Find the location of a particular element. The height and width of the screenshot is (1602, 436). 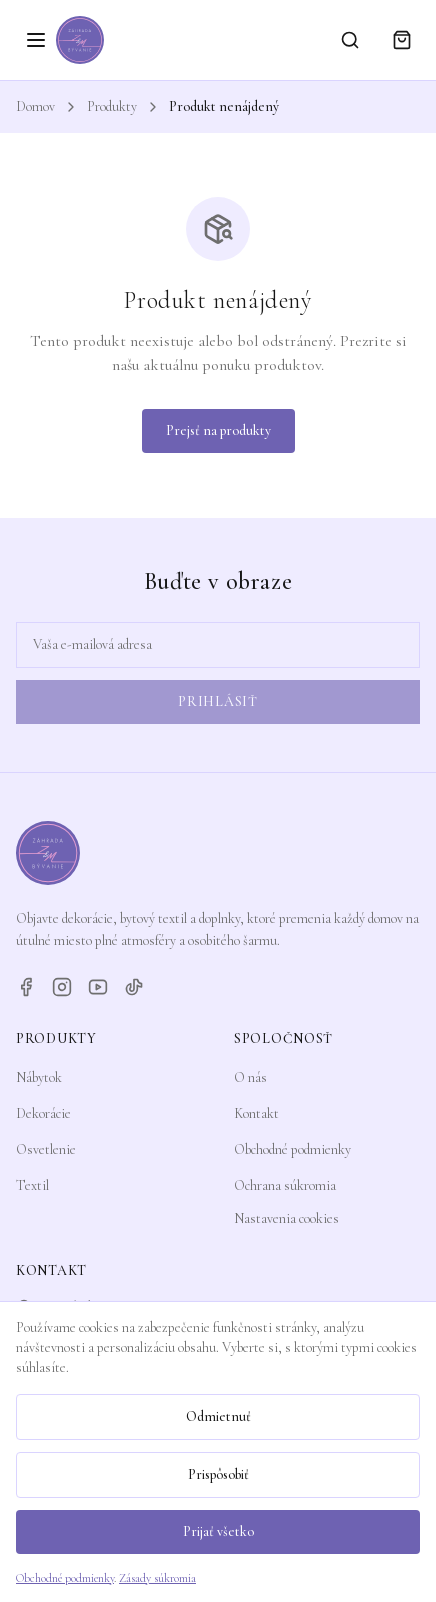

Domov is located at coordinates (35, 106).